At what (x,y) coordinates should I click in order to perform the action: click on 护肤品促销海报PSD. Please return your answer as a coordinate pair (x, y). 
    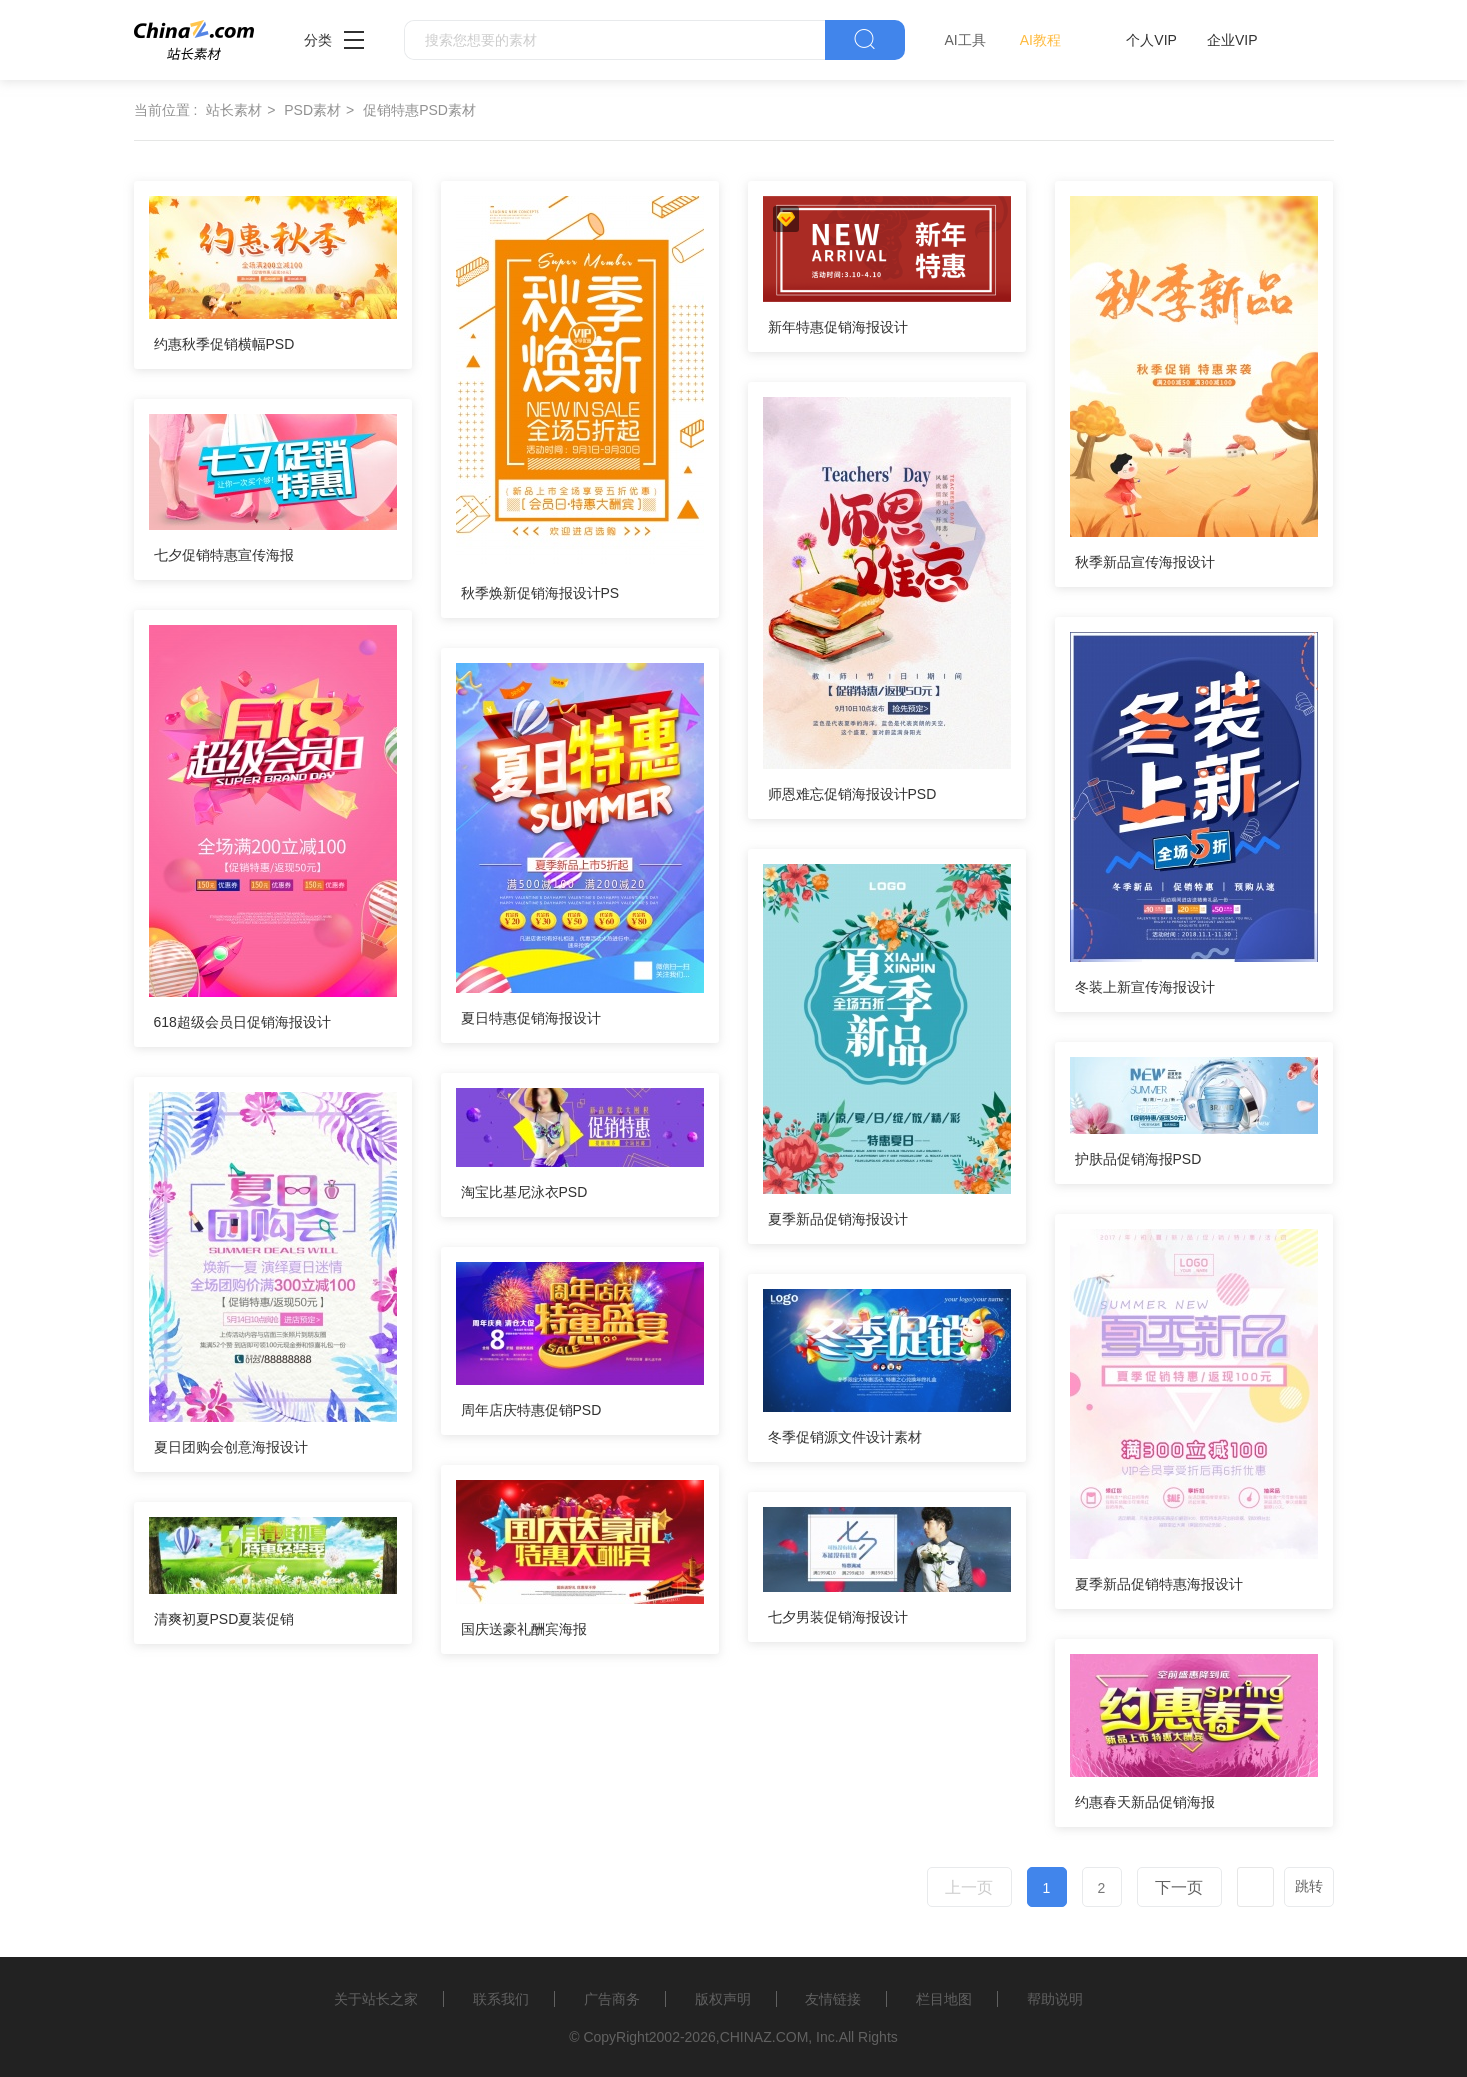
    Looking at the image, I should click on (1138, 1159).